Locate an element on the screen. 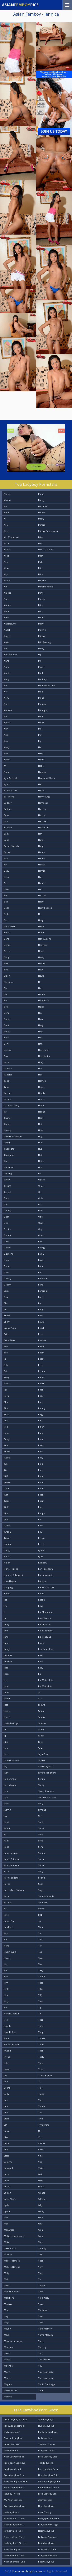 The width and height of the screenshot is (72, 2576). Baitoey is located at coordinates (8, 802).